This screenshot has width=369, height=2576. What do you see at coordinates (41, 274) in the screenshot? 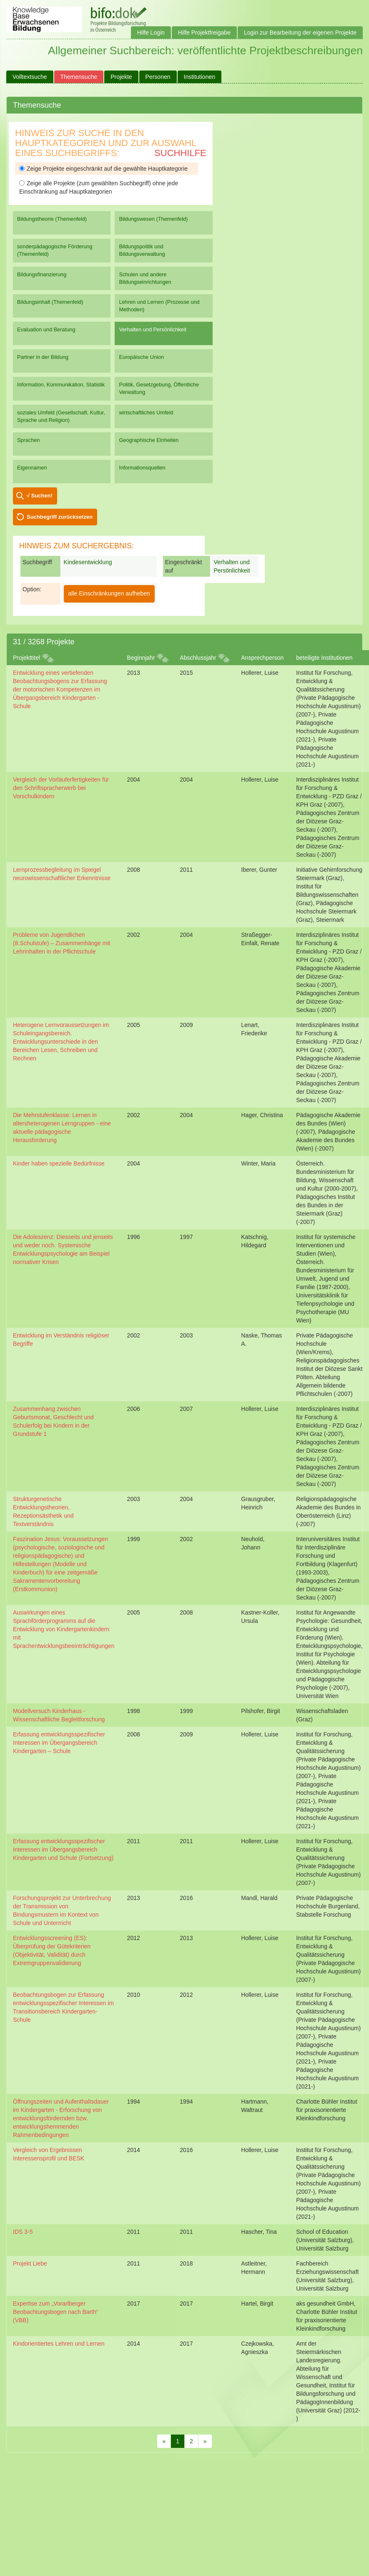
I see `Bildungsfinanzierung` at bounding box center [41, 274].